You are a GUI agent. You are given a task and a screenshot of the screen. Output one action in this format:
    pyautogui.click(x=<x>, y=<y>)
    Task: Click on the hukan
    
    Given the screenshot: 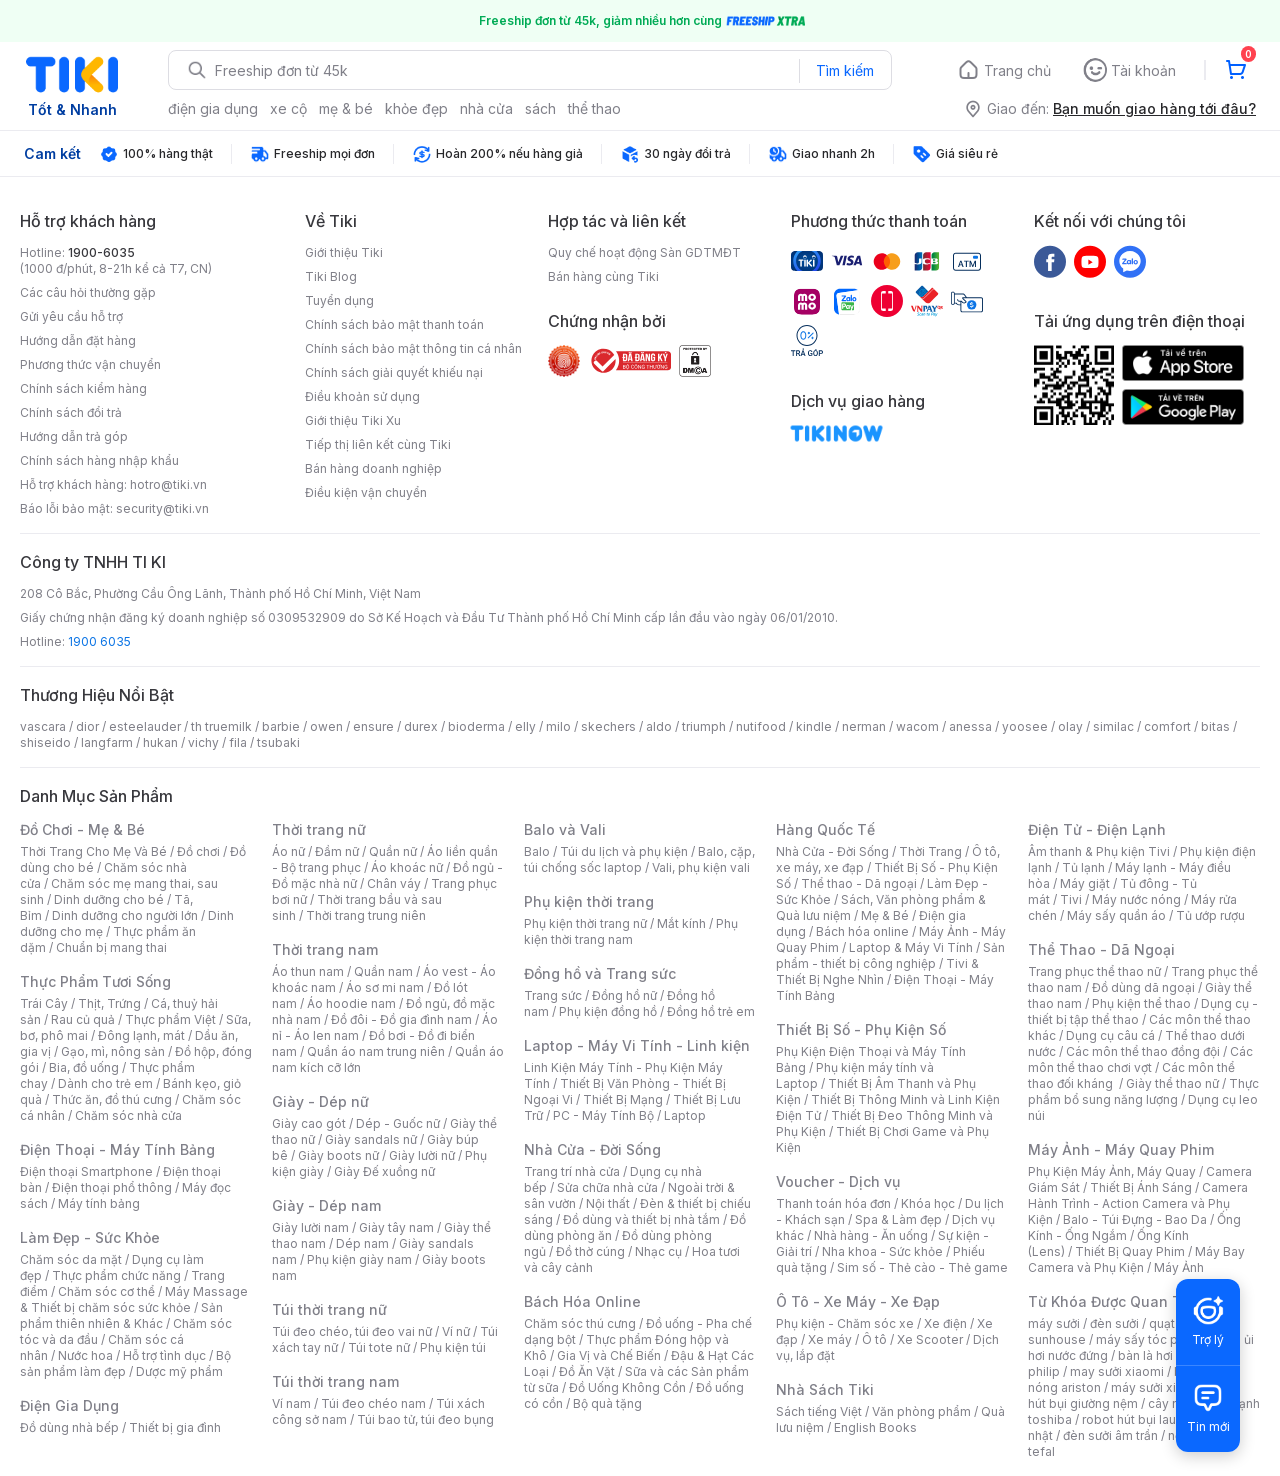 What is the action you would take?
    pyautogui.click(x=160, y=742)
    